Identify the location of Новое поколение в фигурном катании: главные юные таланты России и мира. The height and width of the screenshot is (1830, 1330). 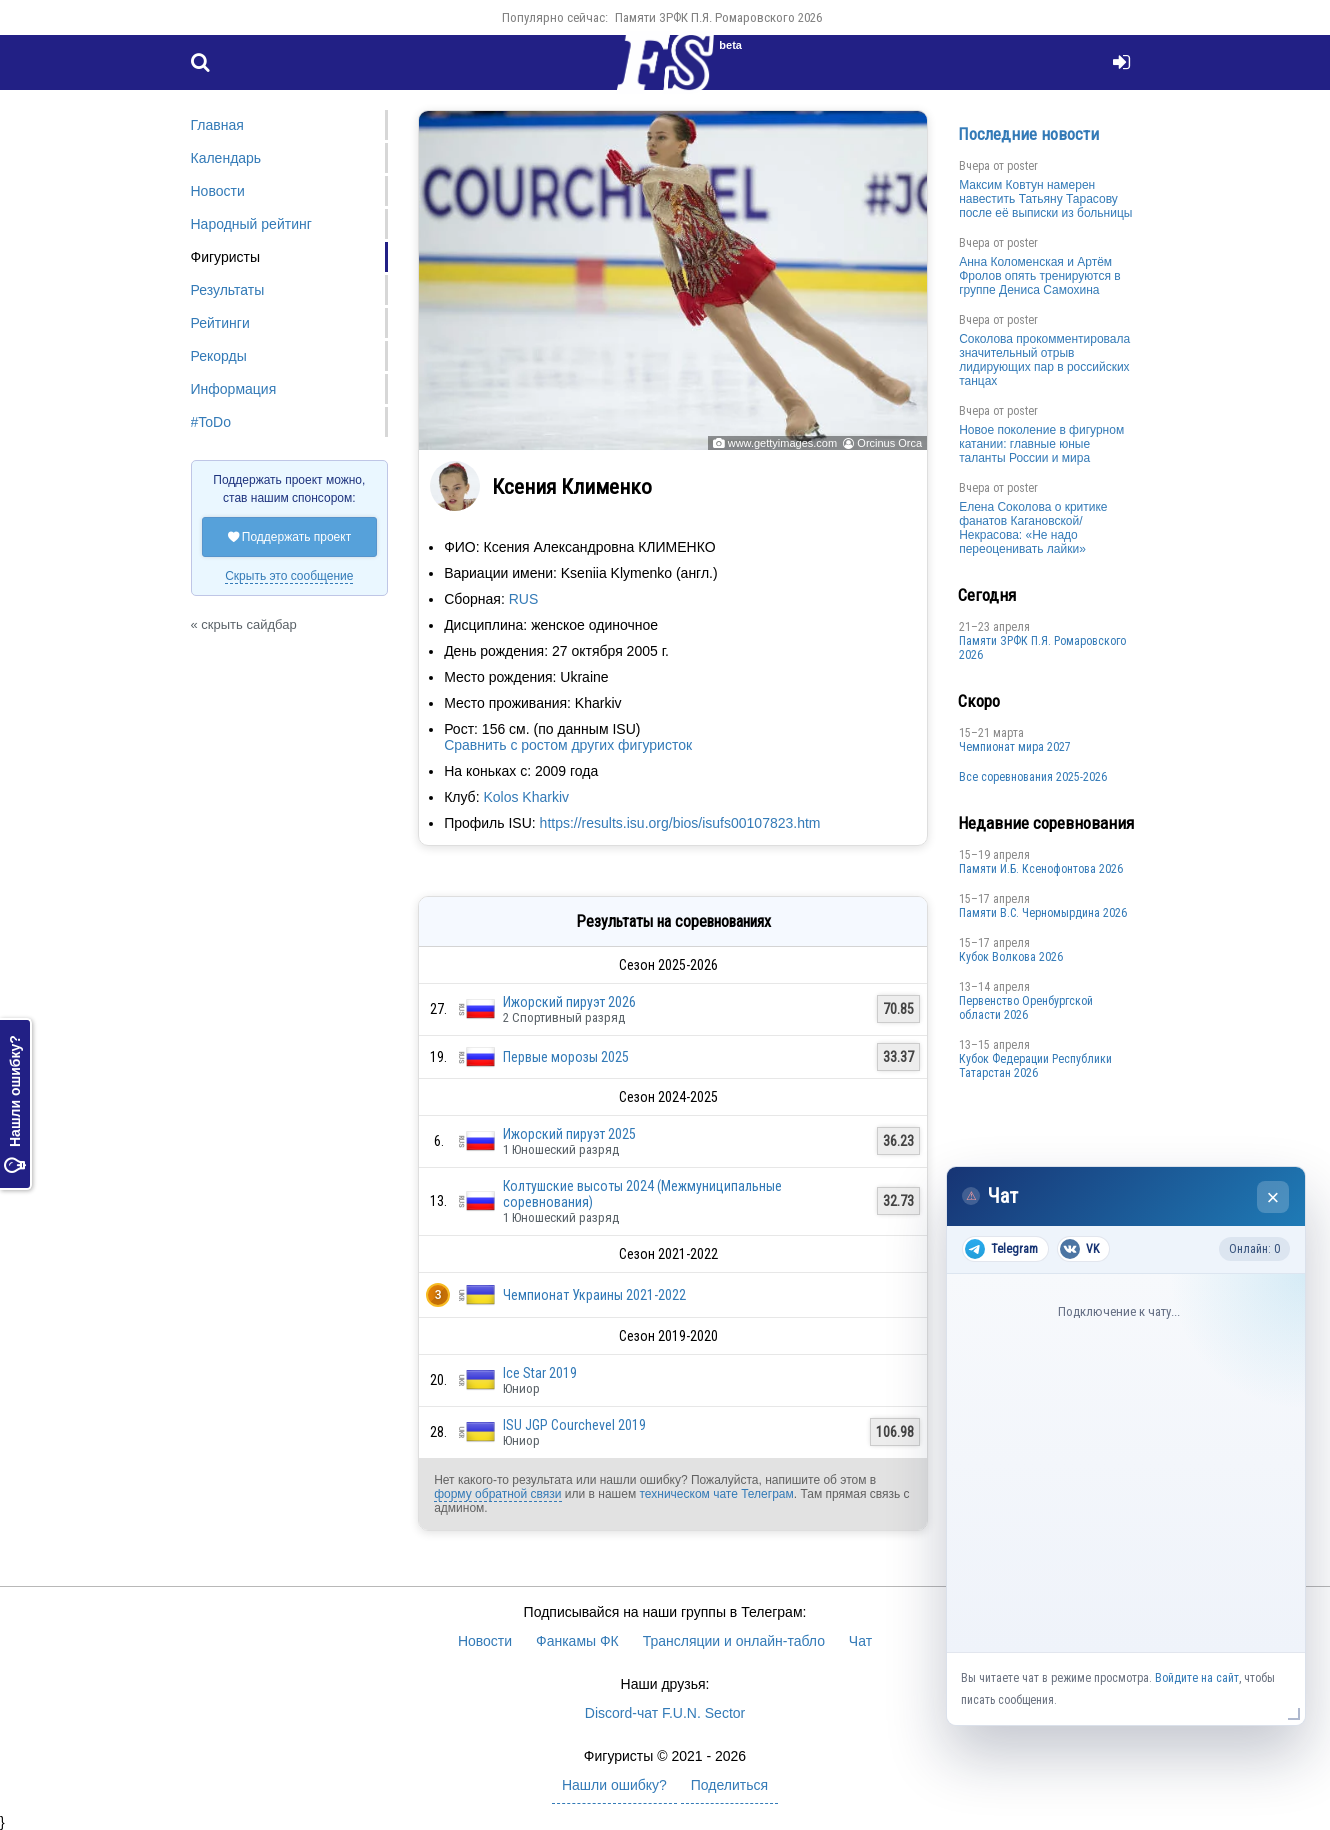
(1041, 444).